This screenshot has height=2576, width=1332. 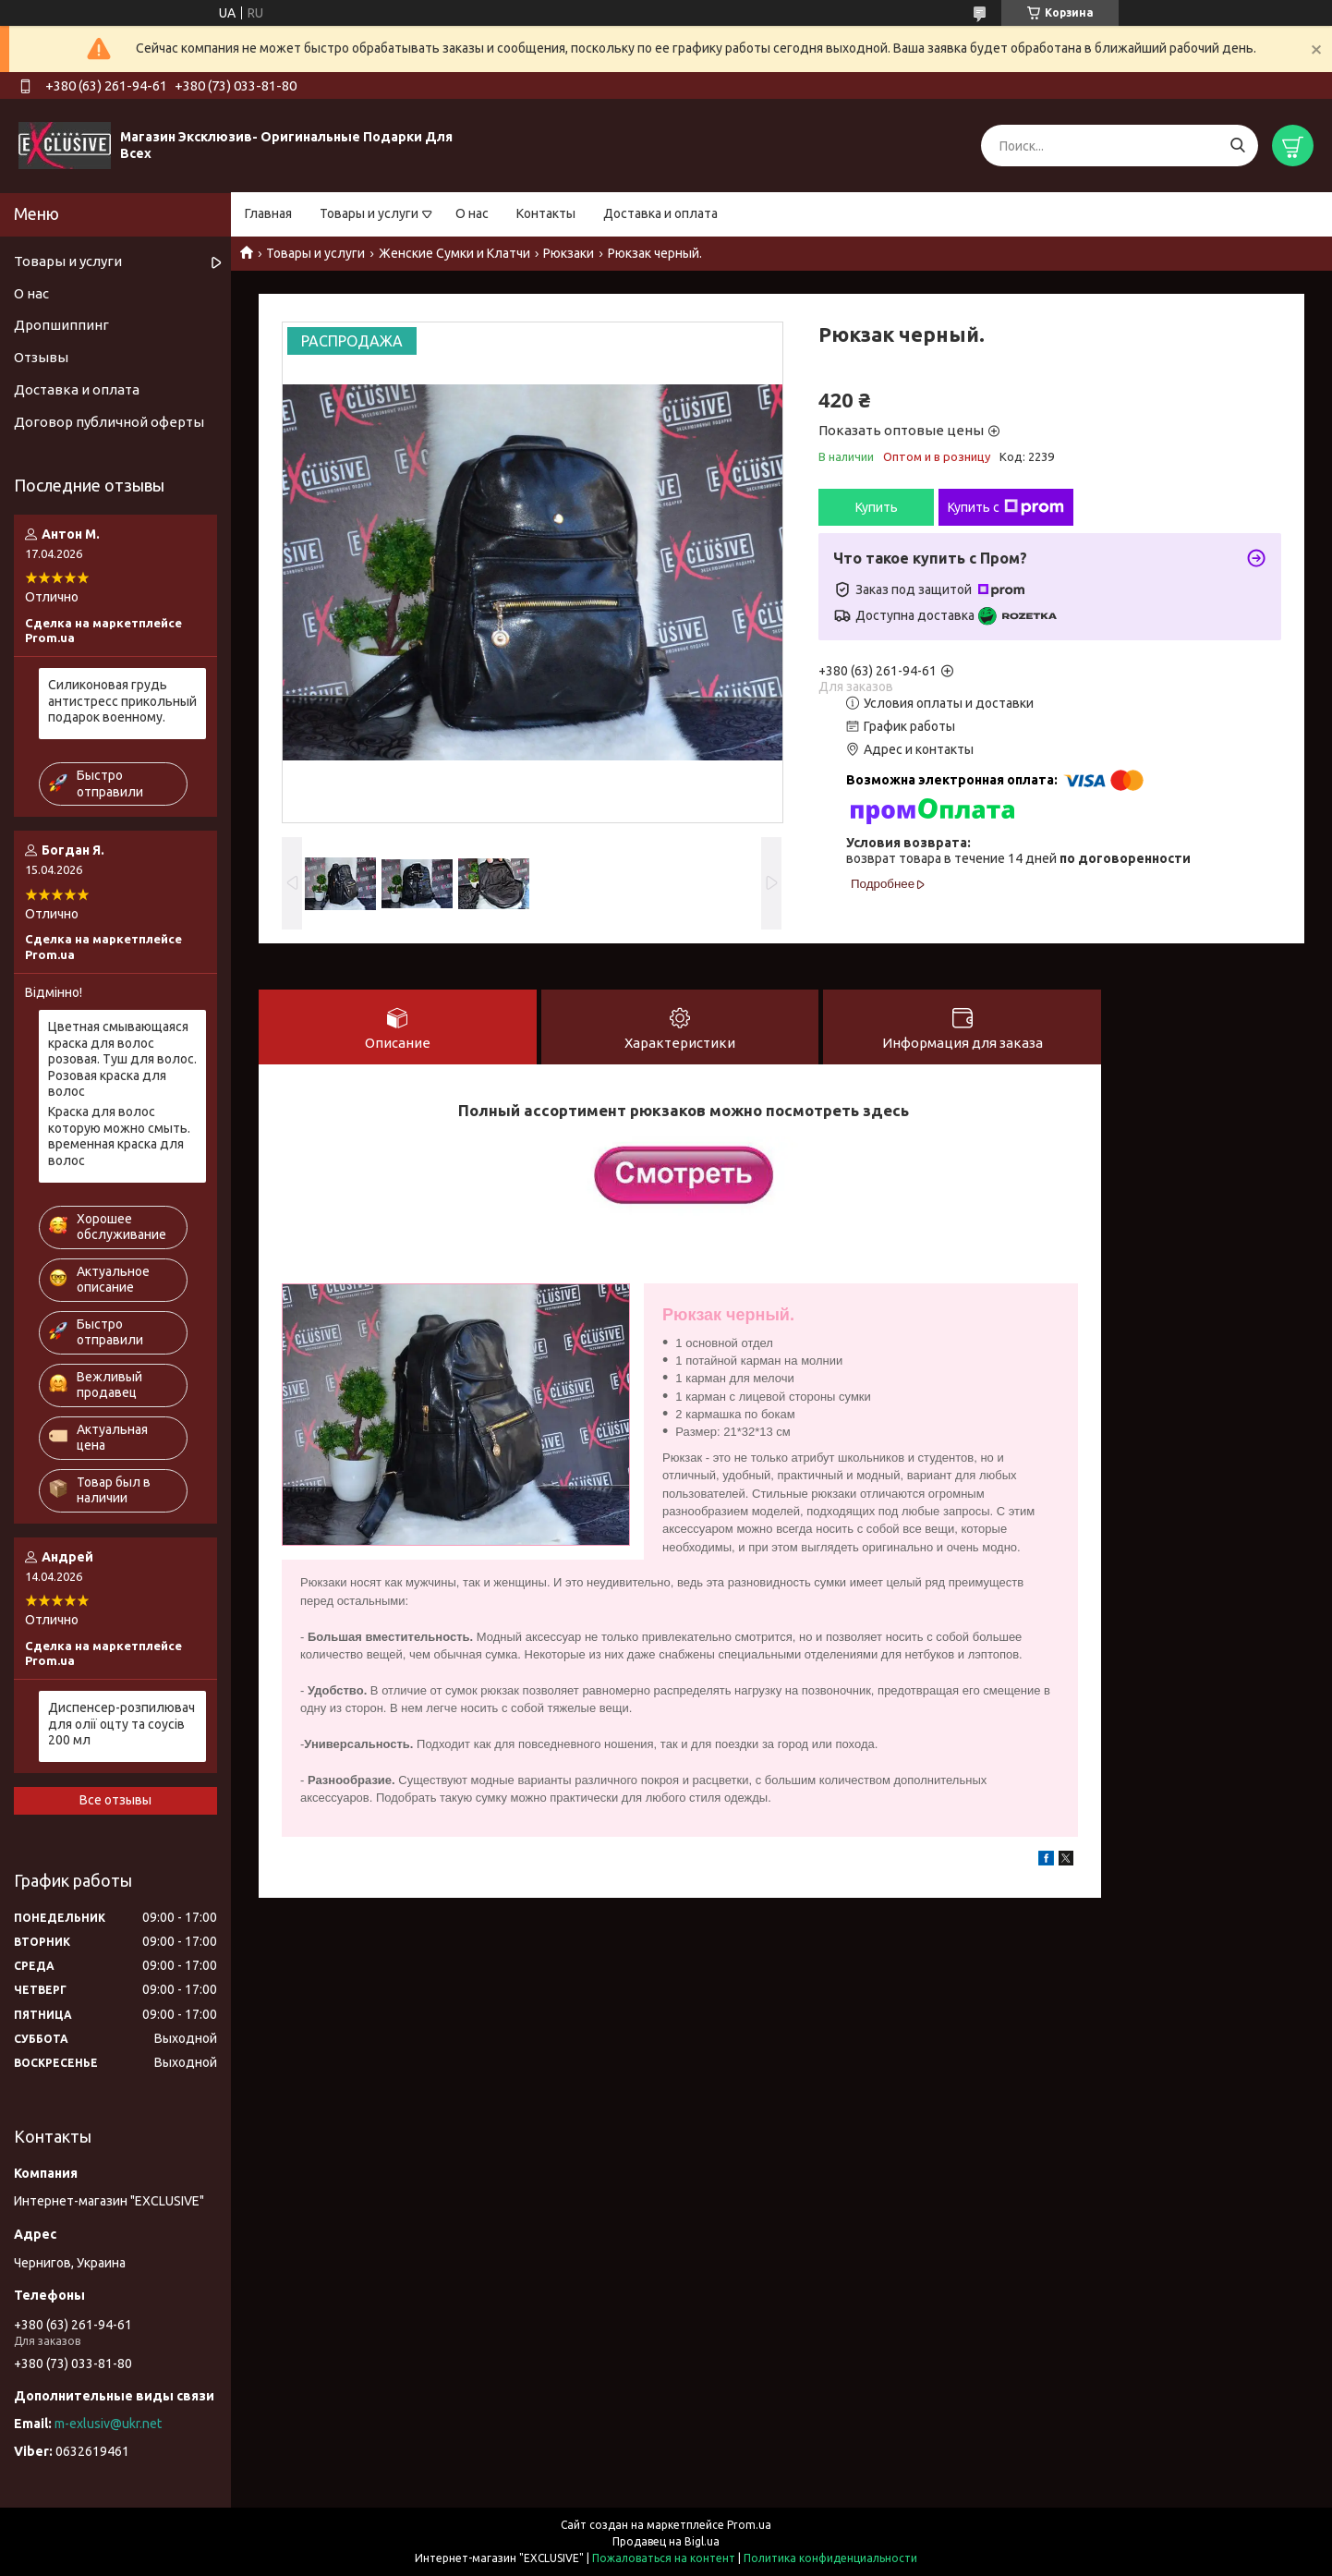 I want to click on Доставка и оплата, so click(x=660, y=213).